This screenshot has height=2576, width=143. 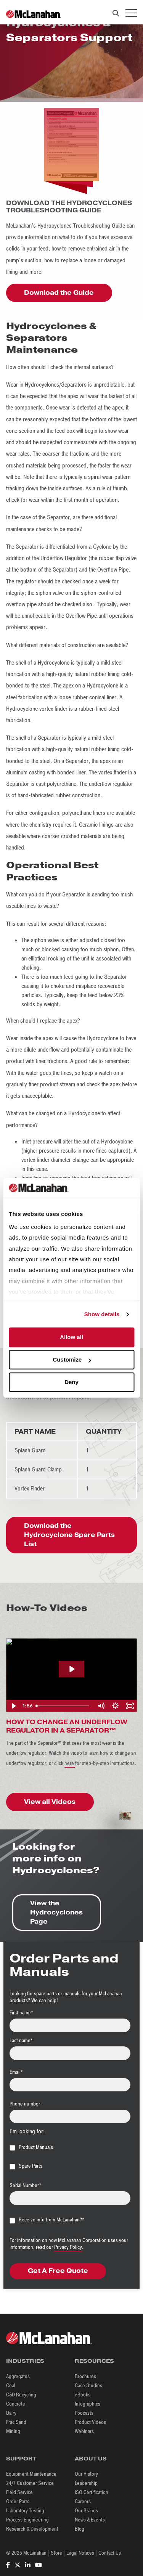 I want to click on here, so click(x=69, y=1763).